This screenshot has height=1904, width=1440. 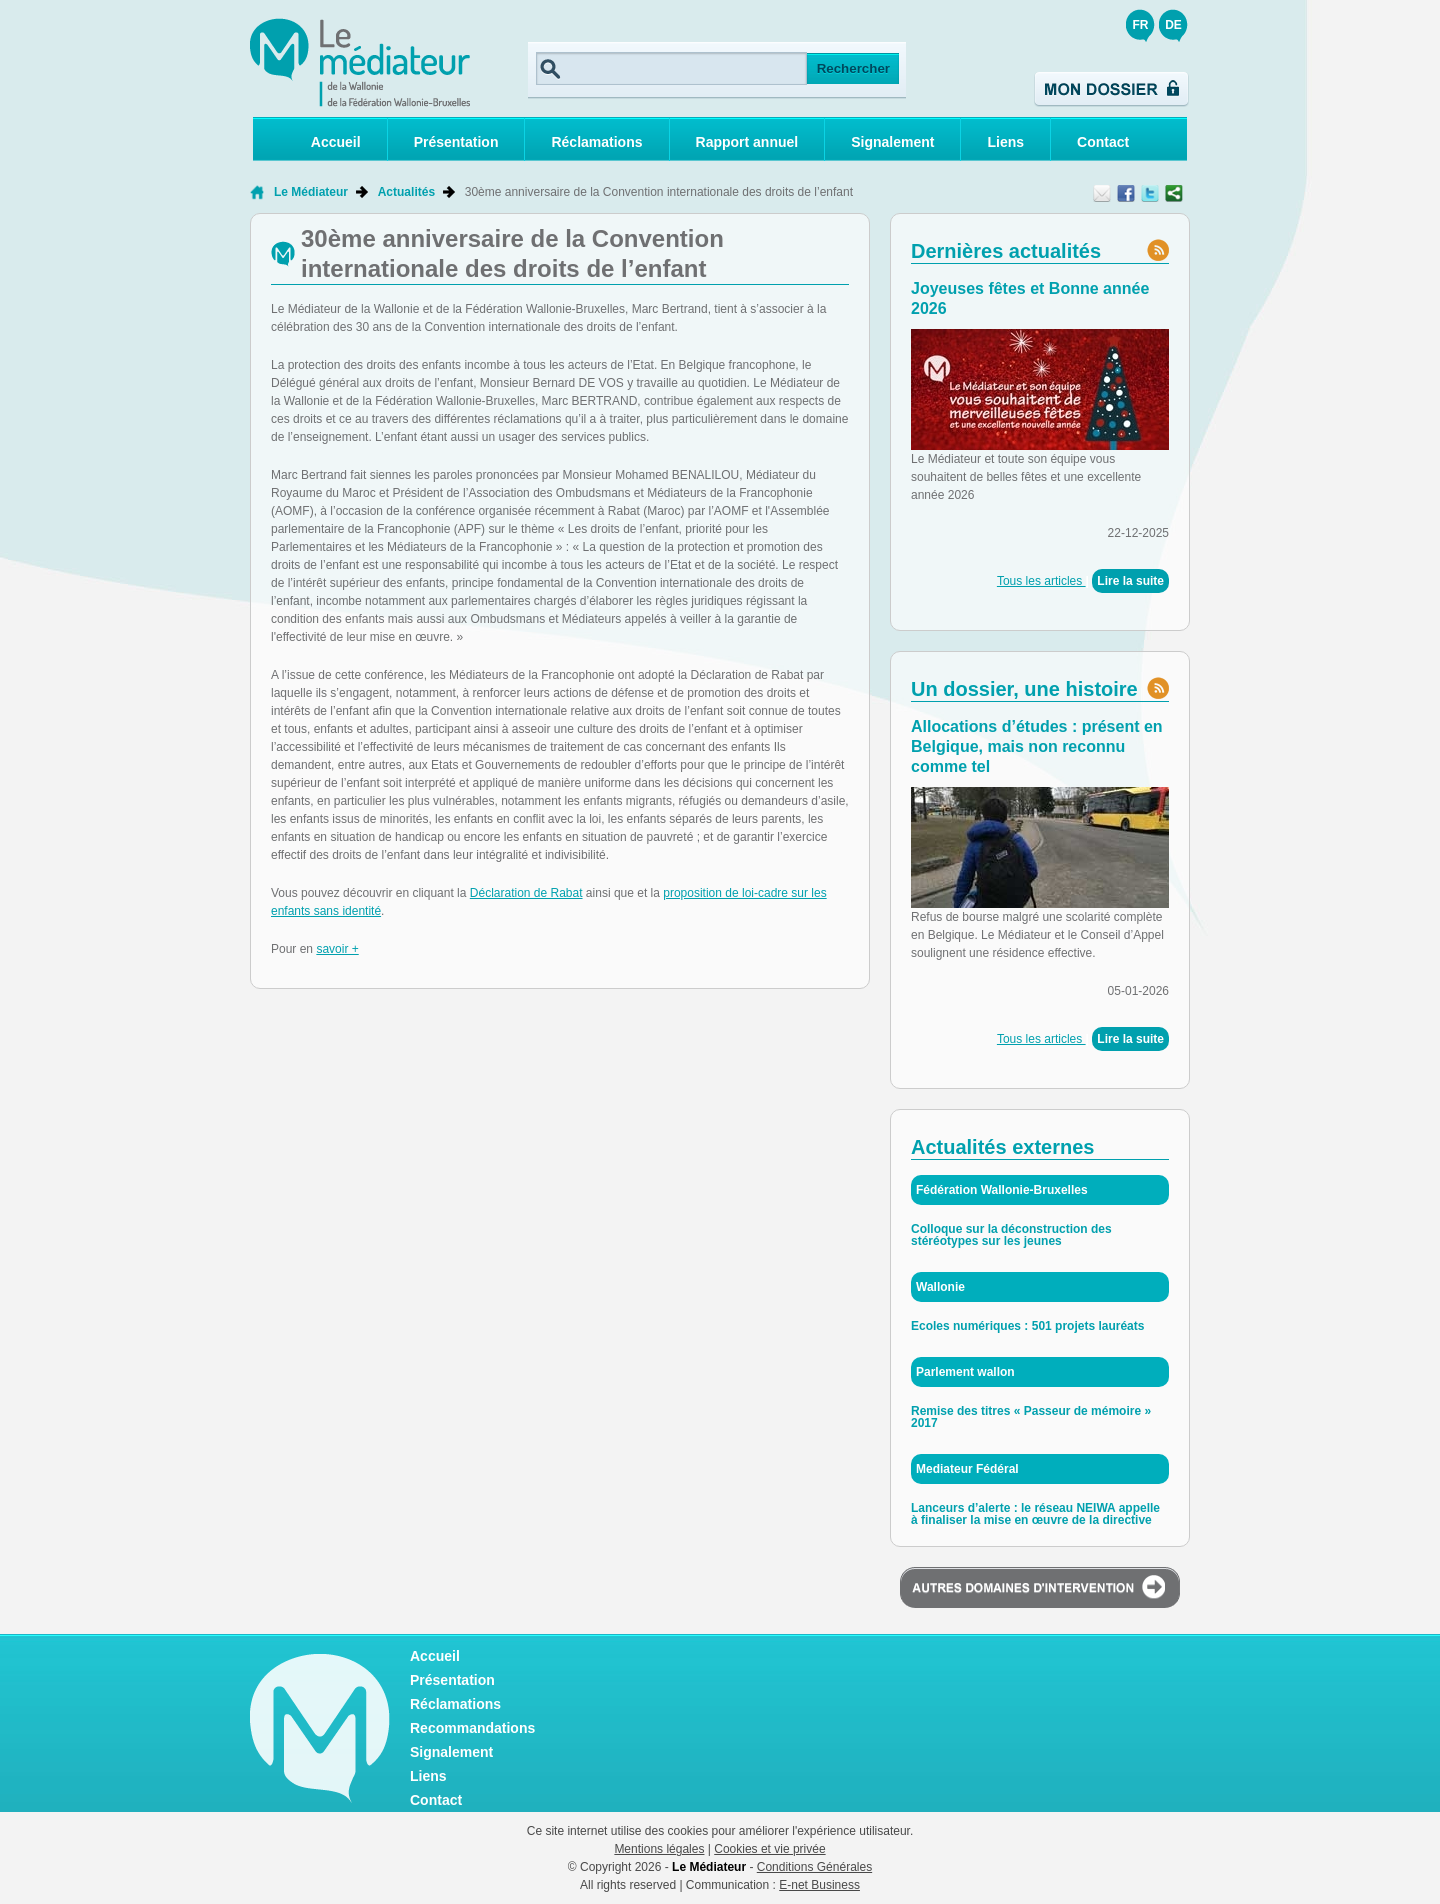 I want to click on Tous les articles, so click(x=1041, y=581).